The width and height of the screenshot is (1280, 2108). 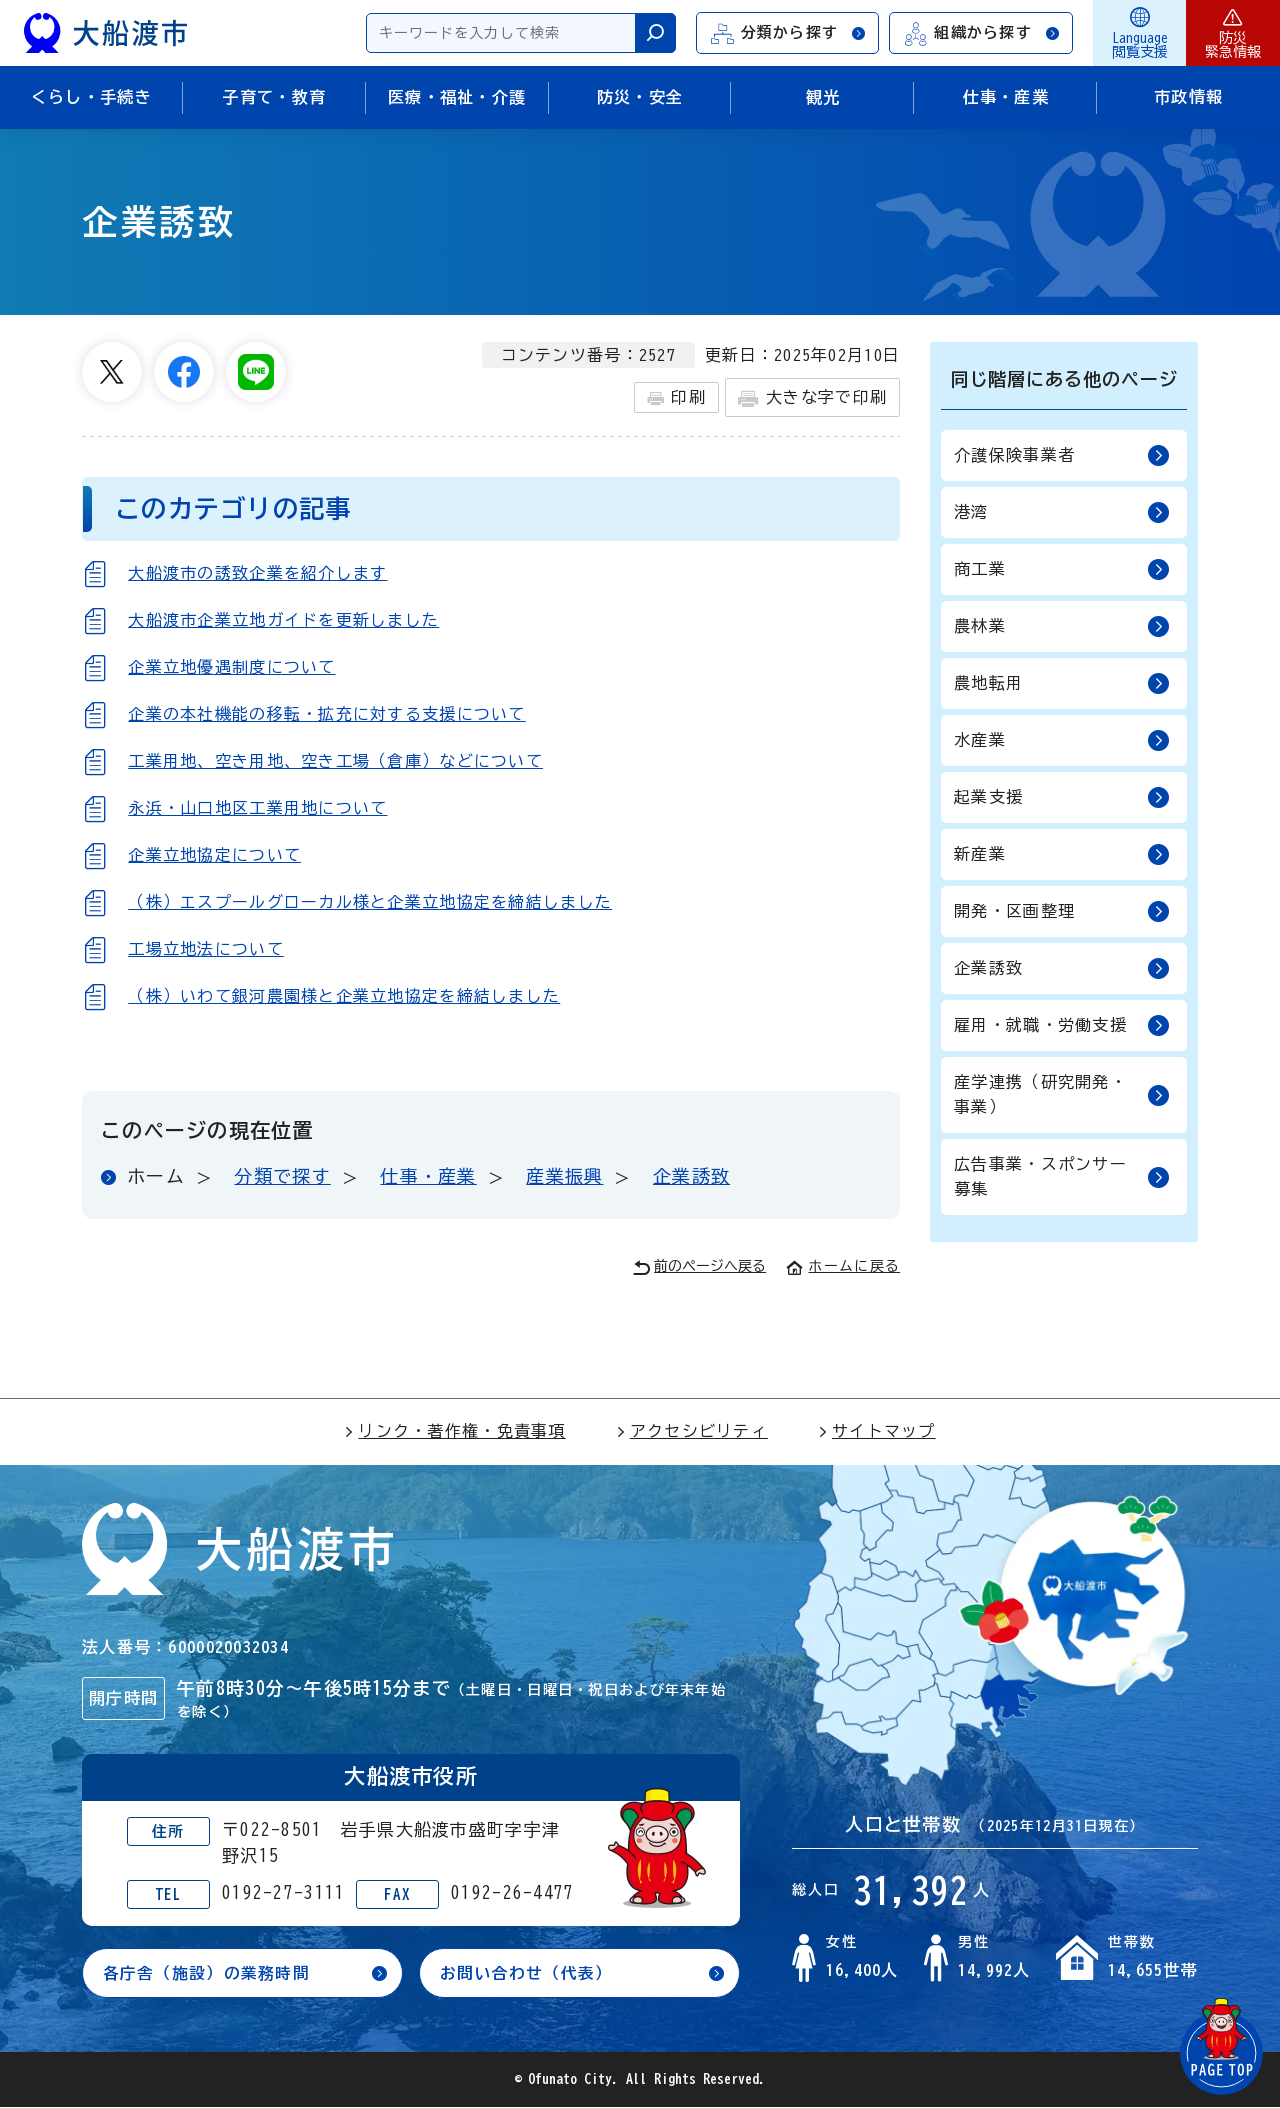 What do you see at coordinates (843, 1266) in the screenshot?
I see `ホームに戻る` at bounding box center [843, 1266].